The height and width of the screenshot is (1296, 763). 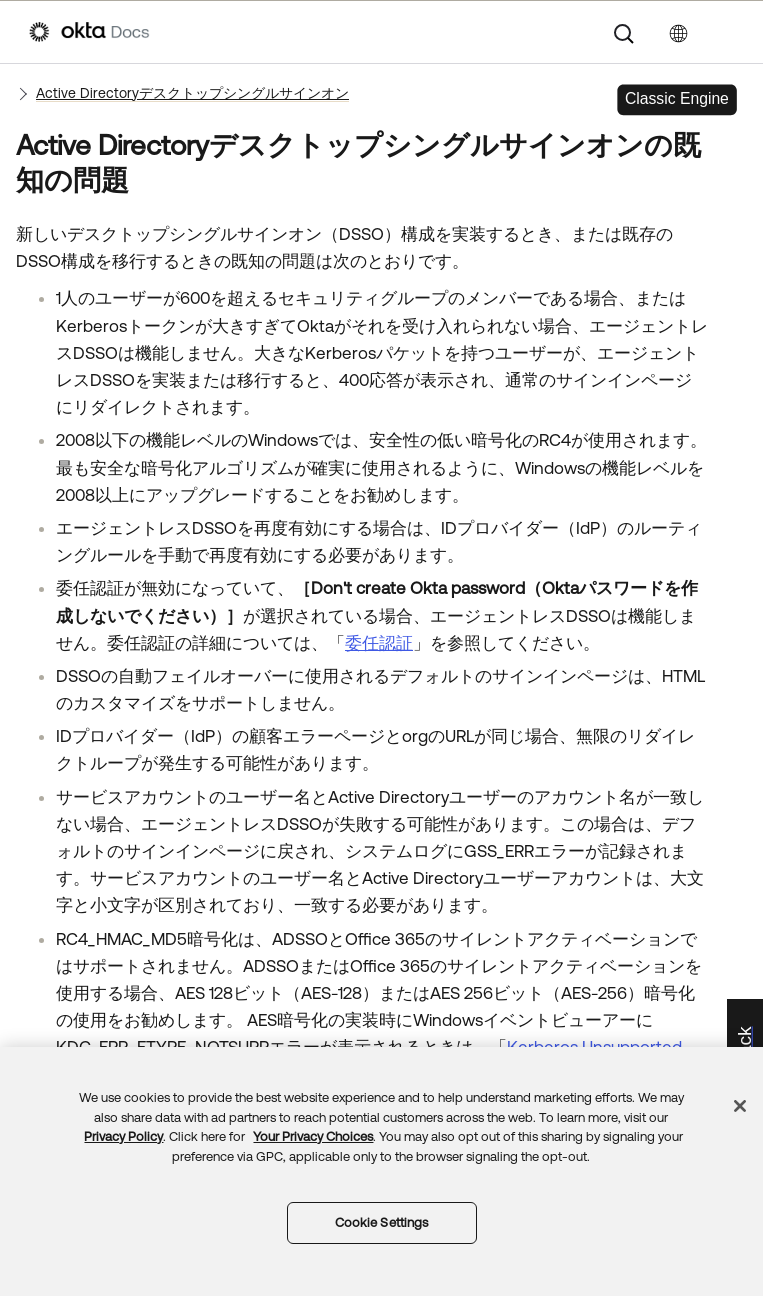 I want to click on [ナビゲーションパネルを表示], so click(x=724, y=32).